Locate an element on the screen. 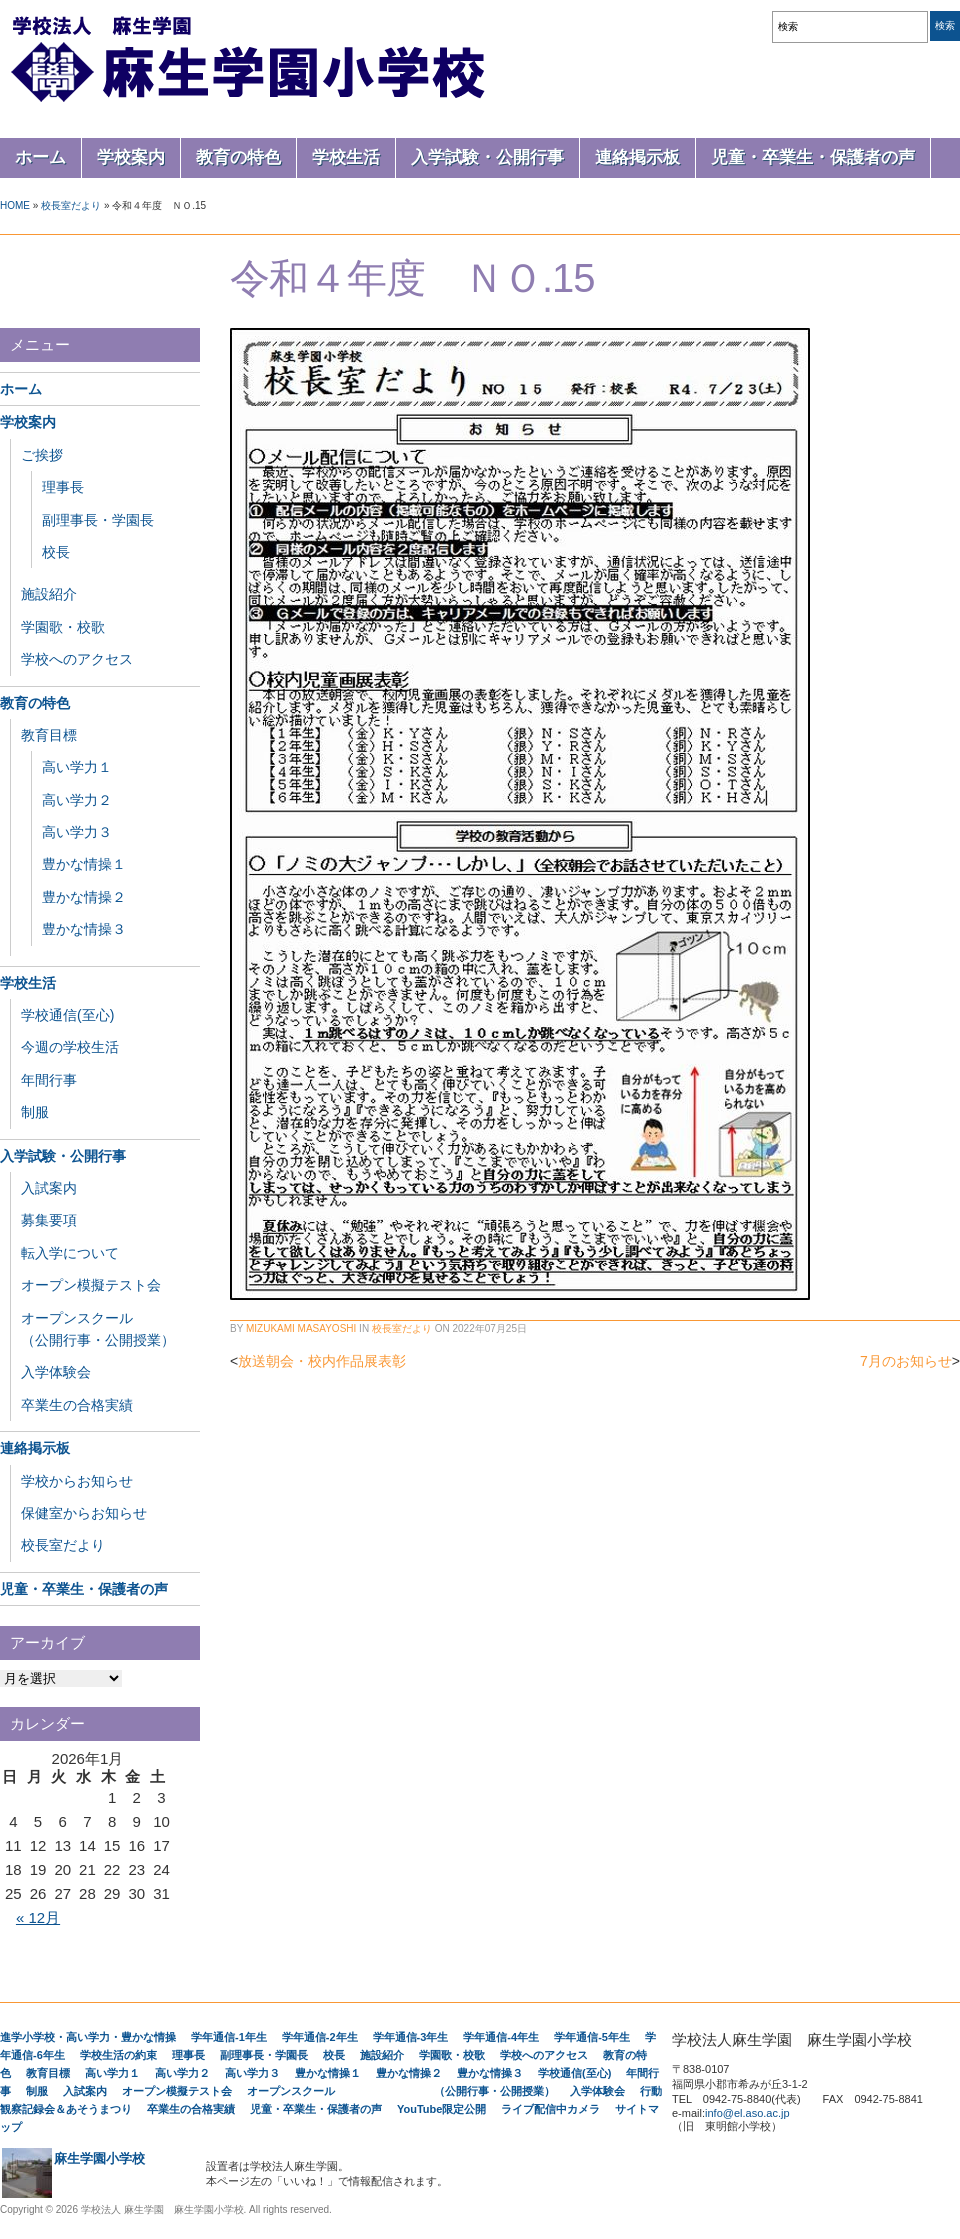 This screenshot has width=960, height=2239. 豊かな情操２ is located at coordinates (84, 897).